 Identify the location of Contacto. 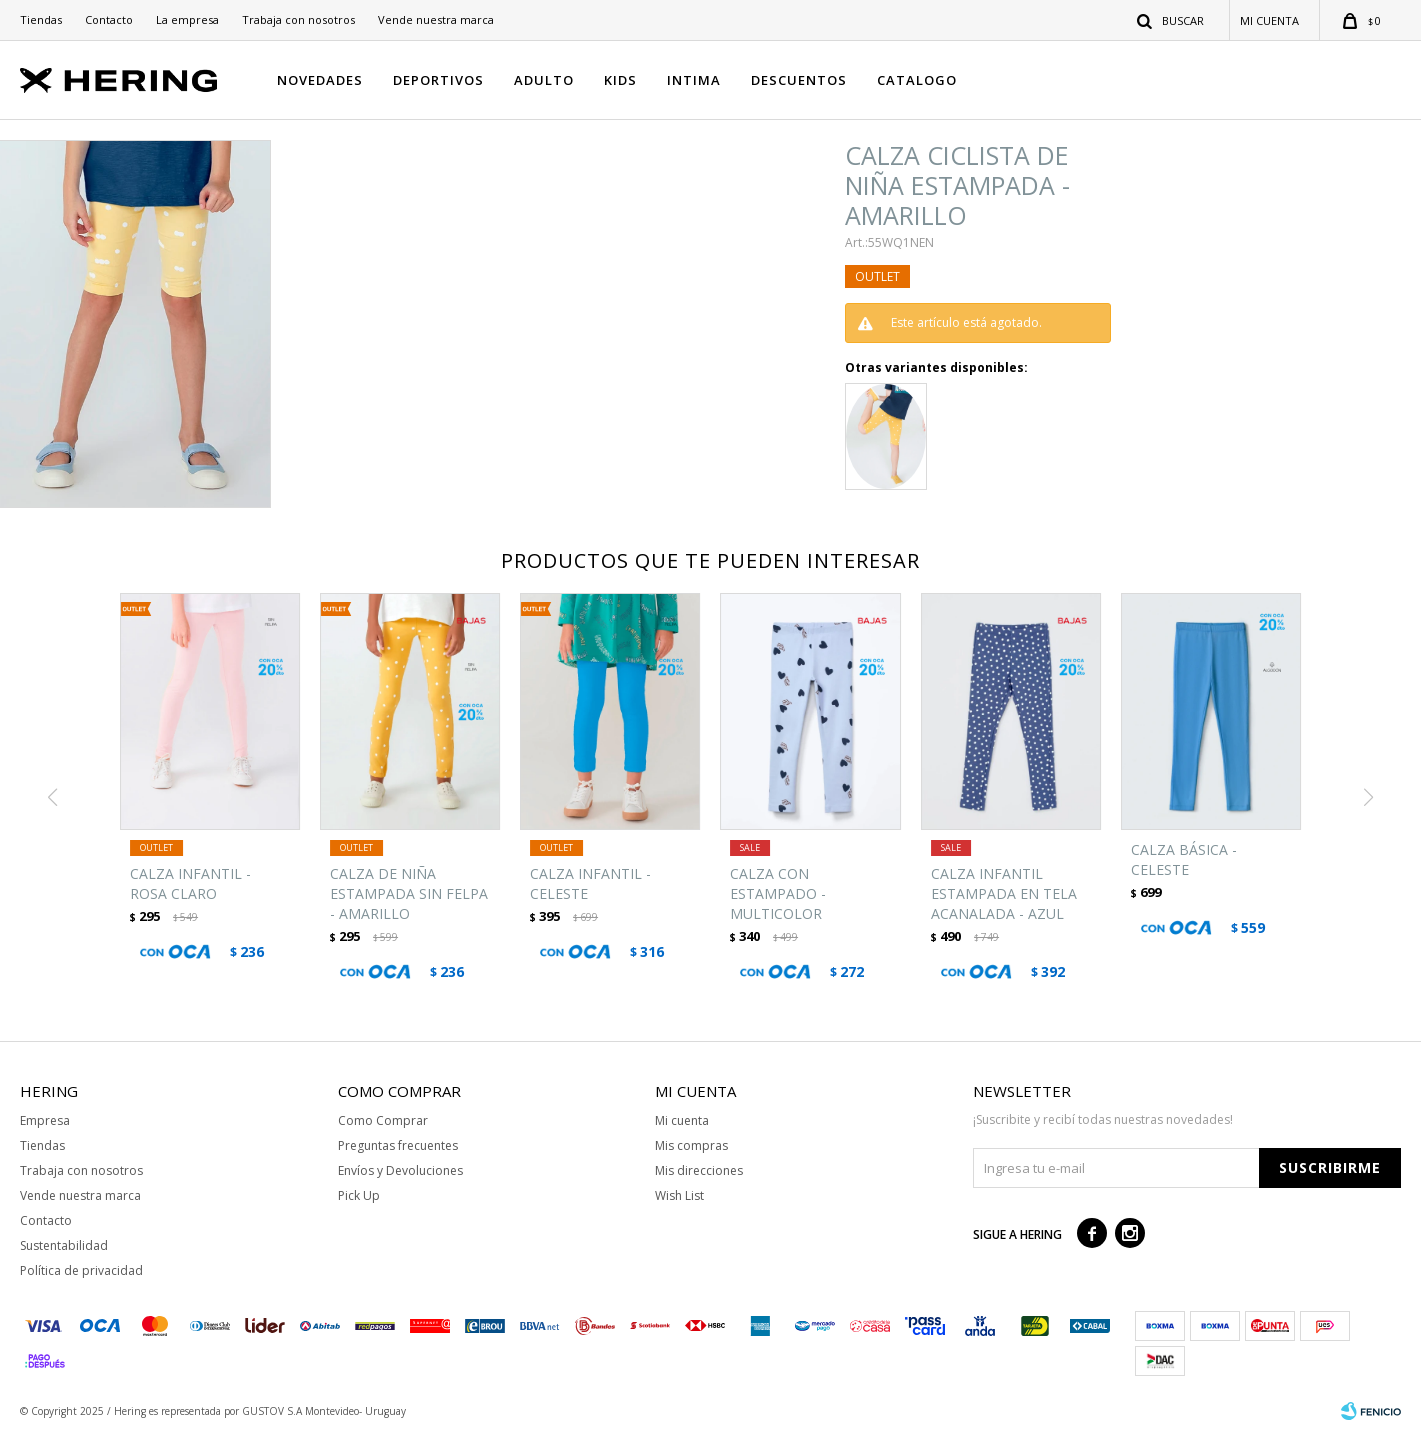
(109, 19).